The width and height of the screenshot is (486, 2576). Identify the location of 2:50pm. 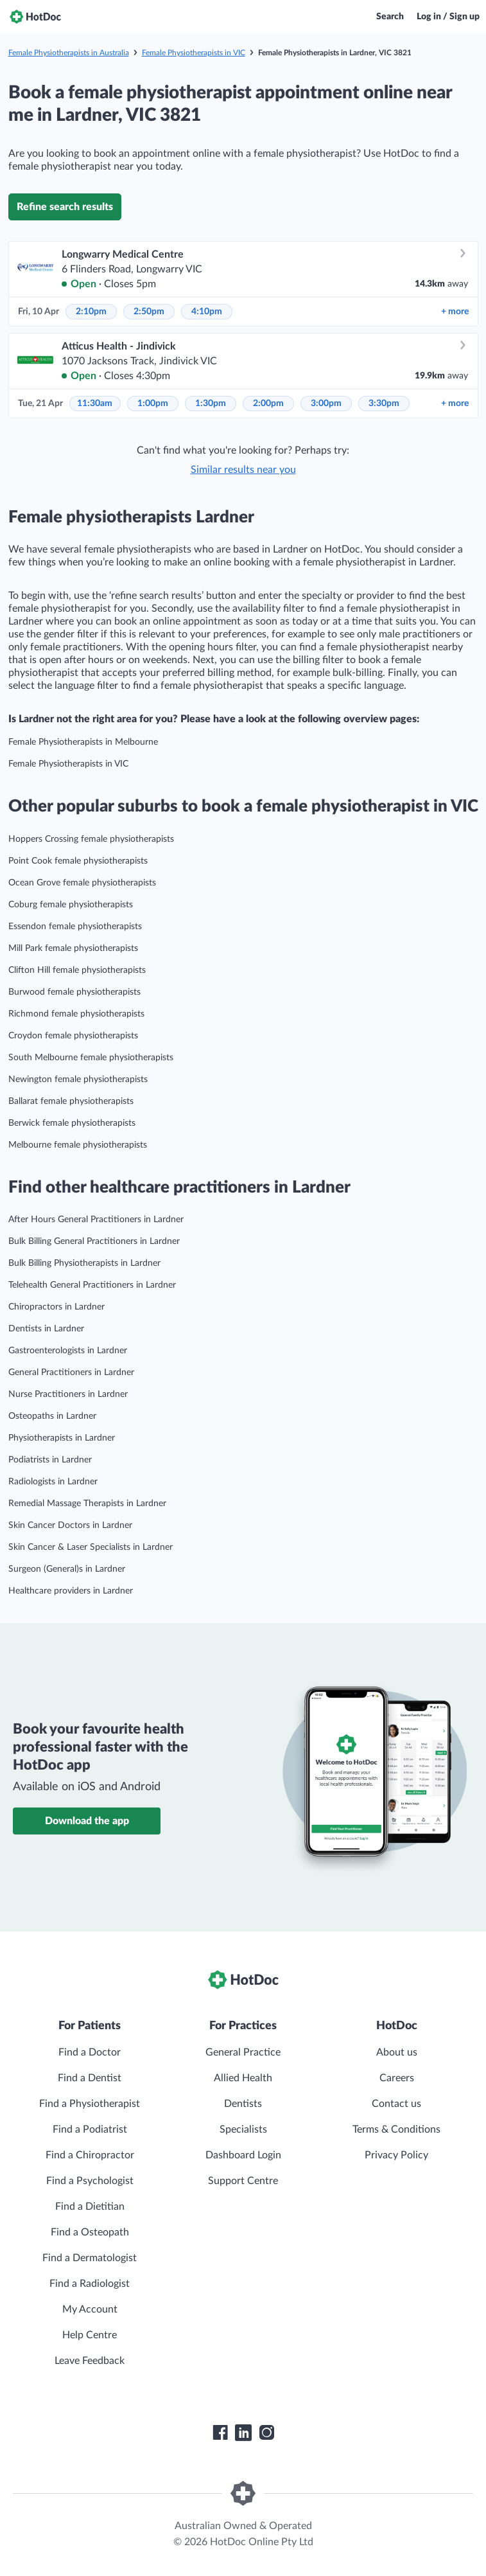
(149, 311).